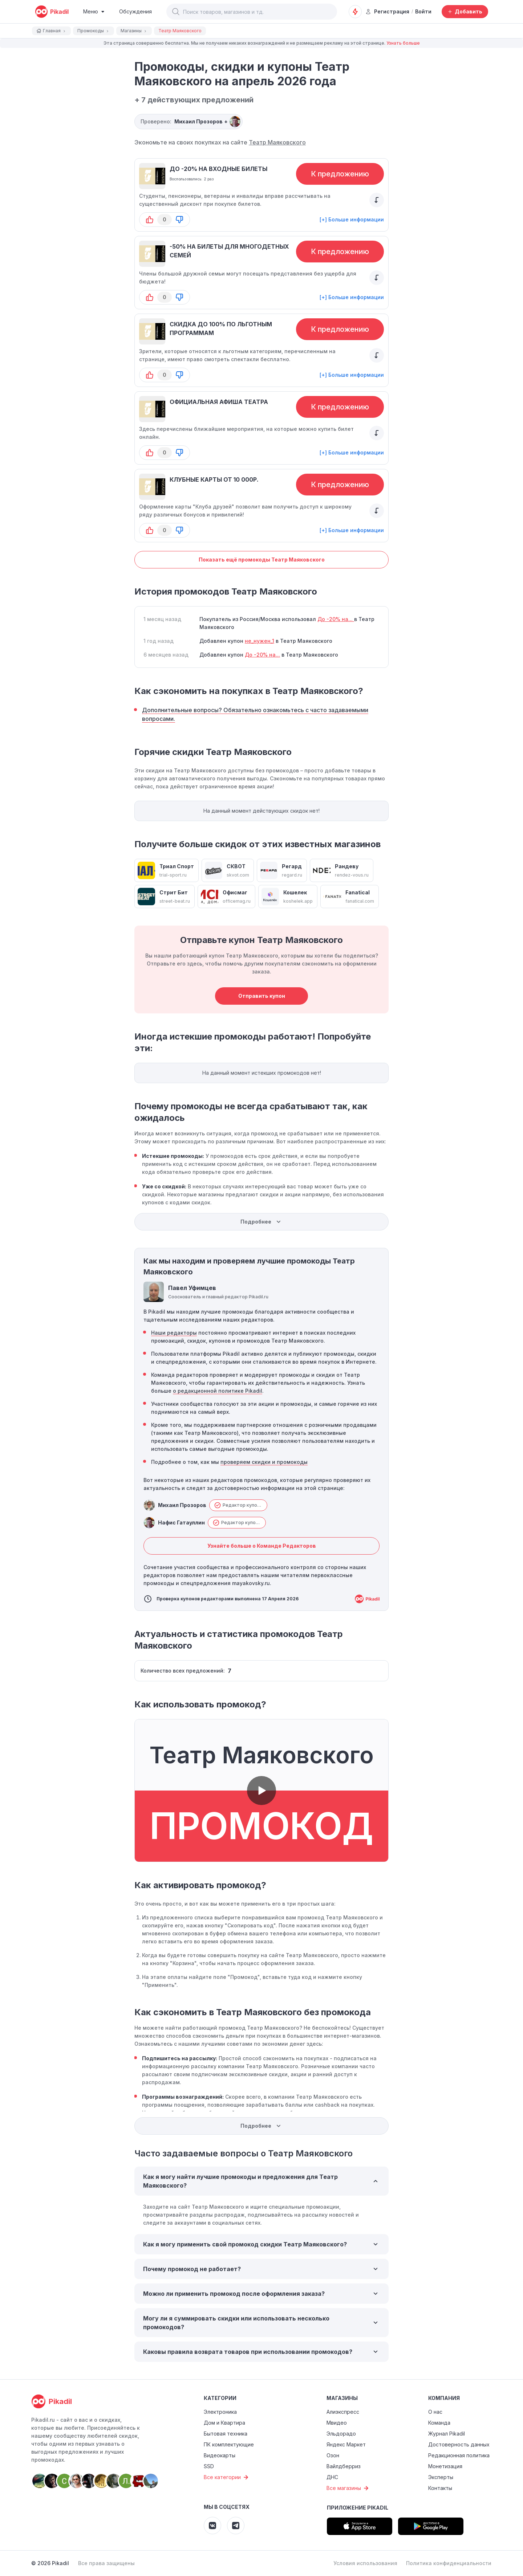  Describe the element at coordinates (224, 2423) in the screenshot. I see `Дом и Квартира` at that location.